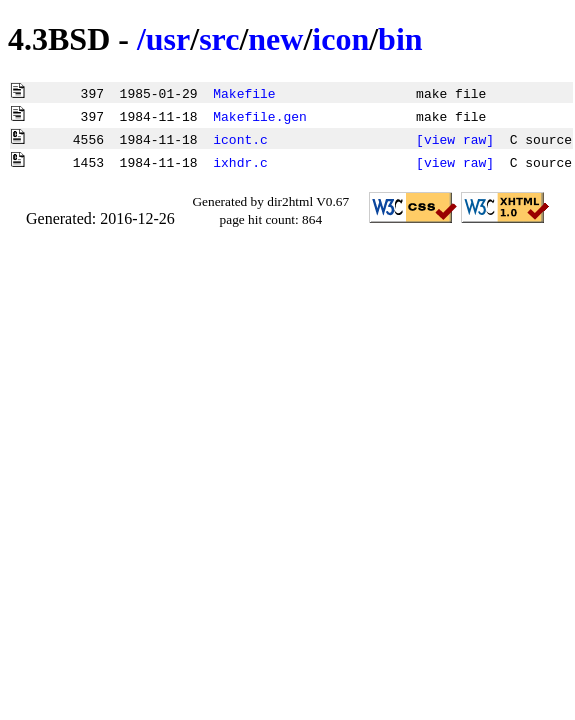 Image resolution: width=575 pixels, height=720 pixels. What do you see at coordinates (240, 162) in the screenshot?
I see `ixhdr.c` at bounding box center [240, 162].